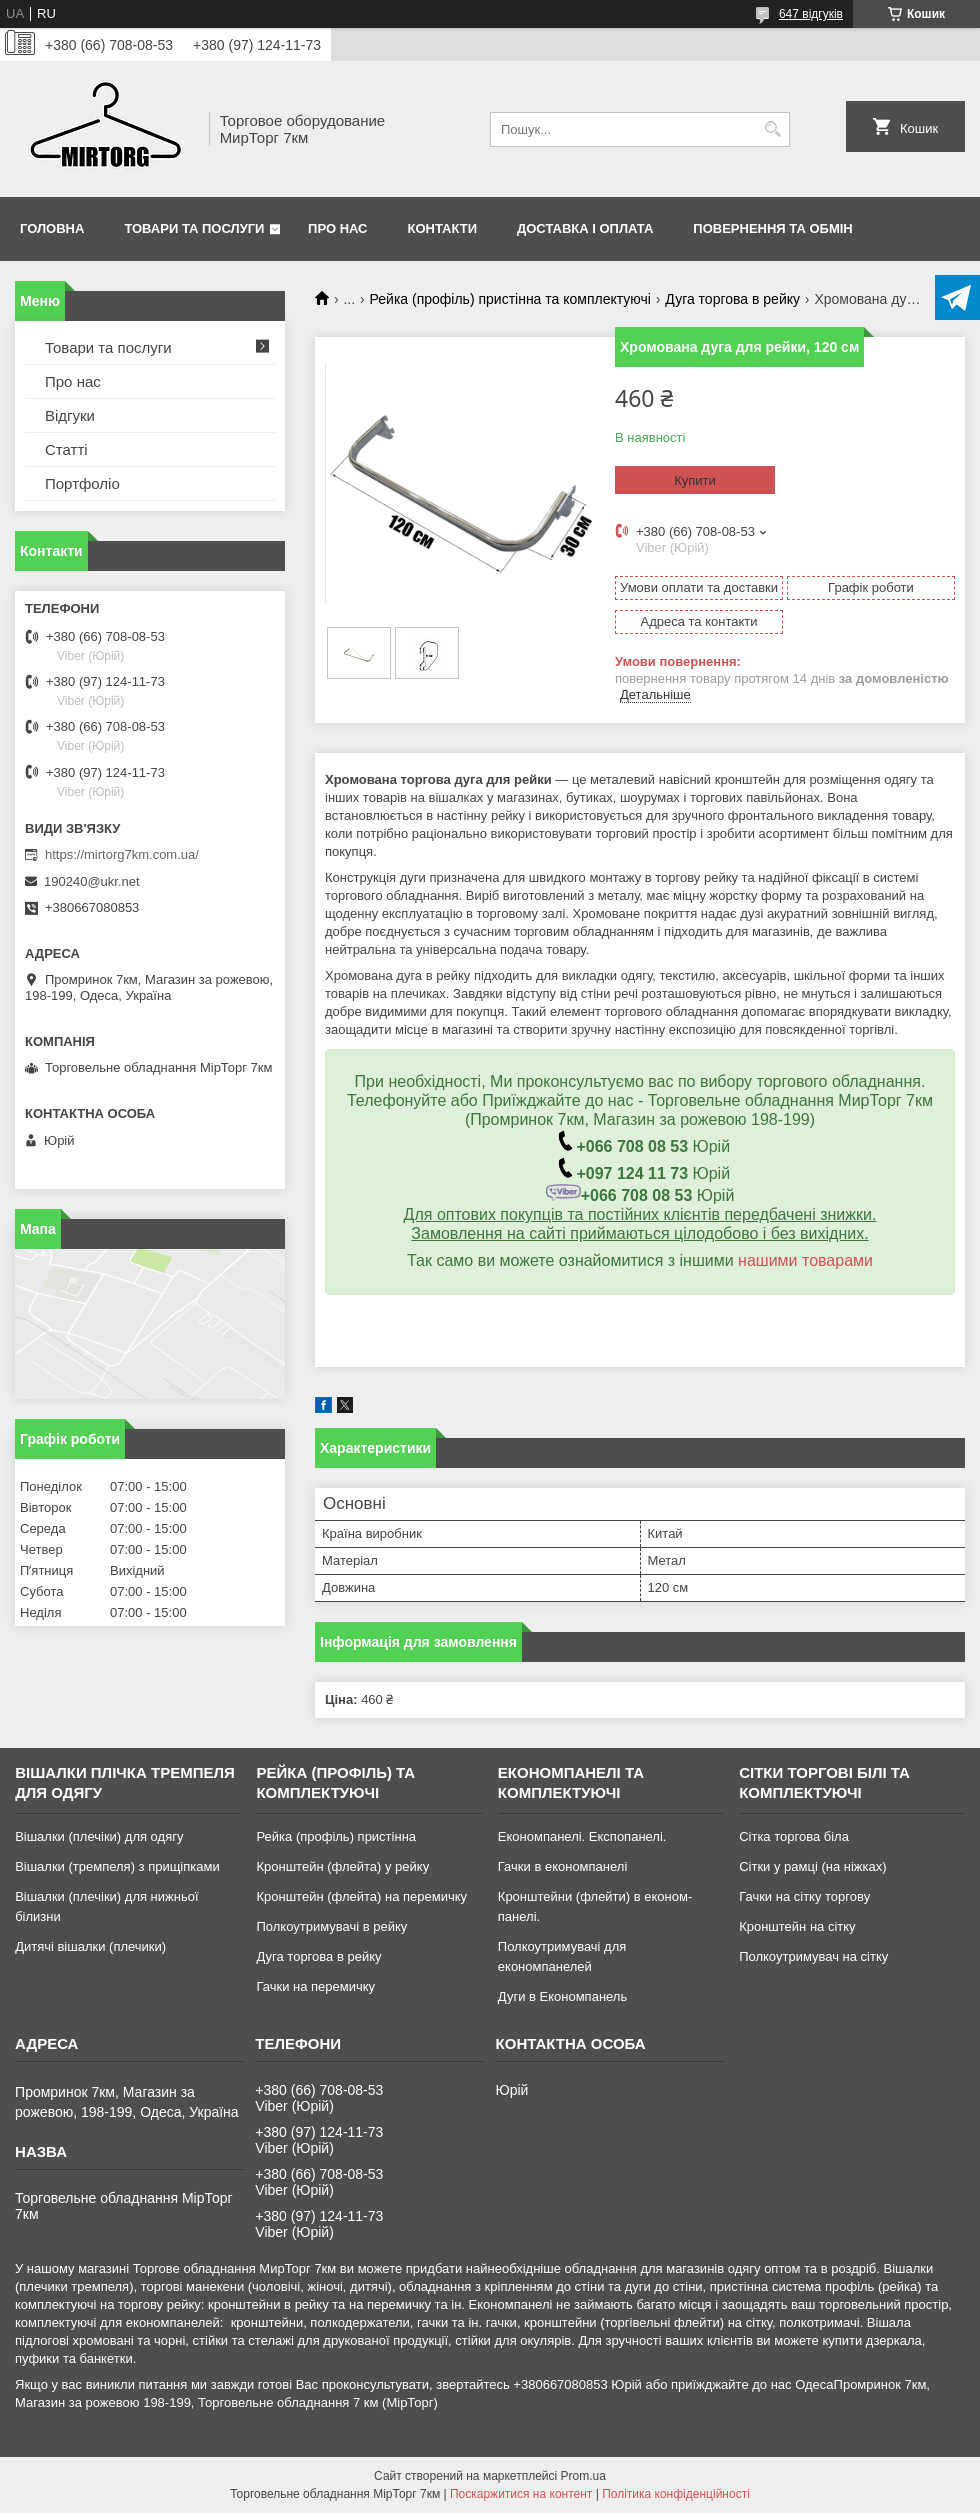  I want to click on Кронштейн на сітку, so click(797, 1926).